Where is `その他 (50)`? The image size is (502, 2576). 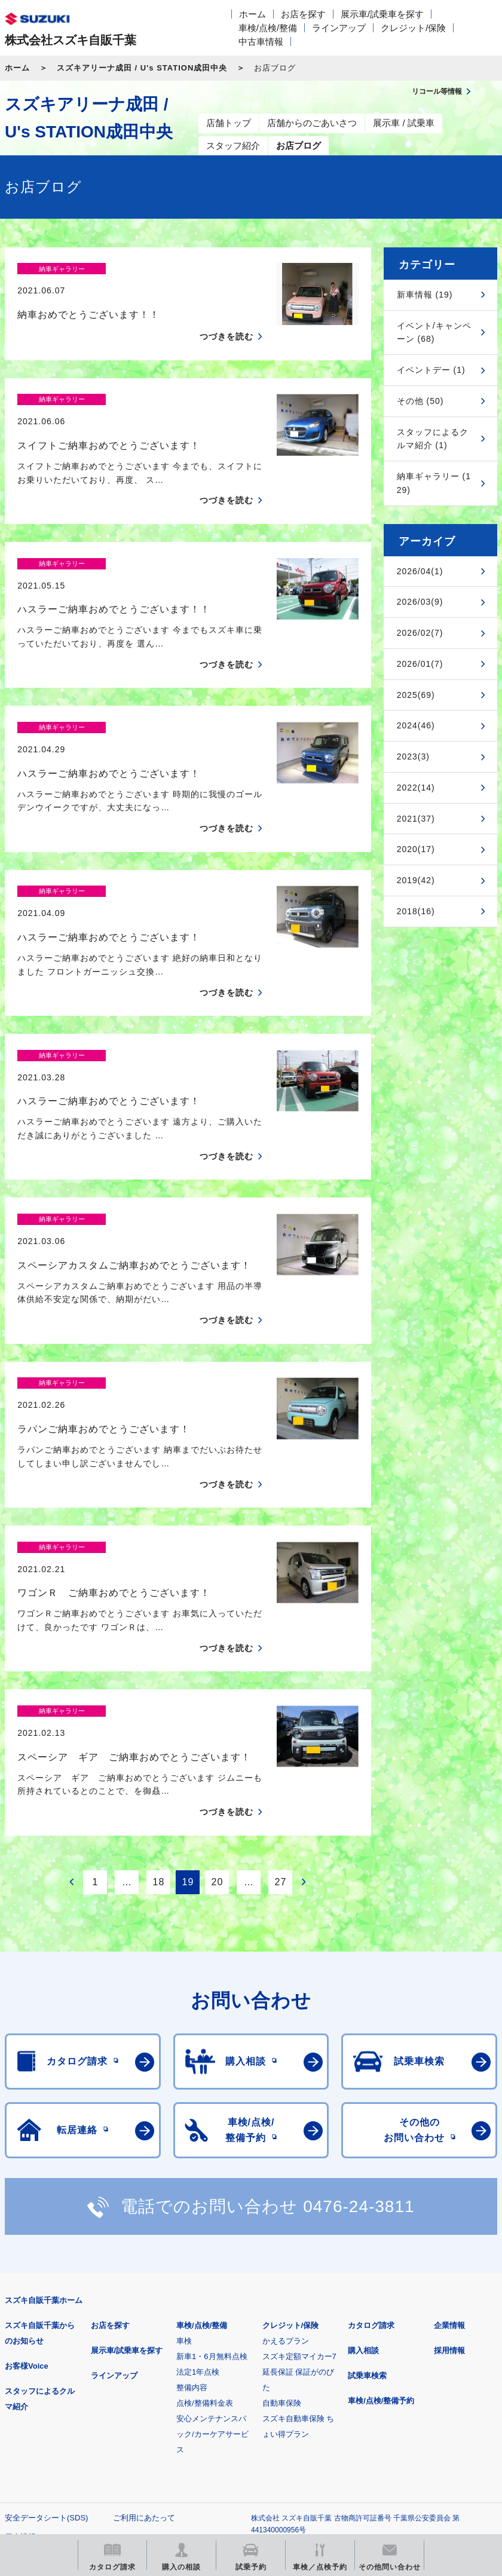 その他 (50) is located at coordinates (420, 401).